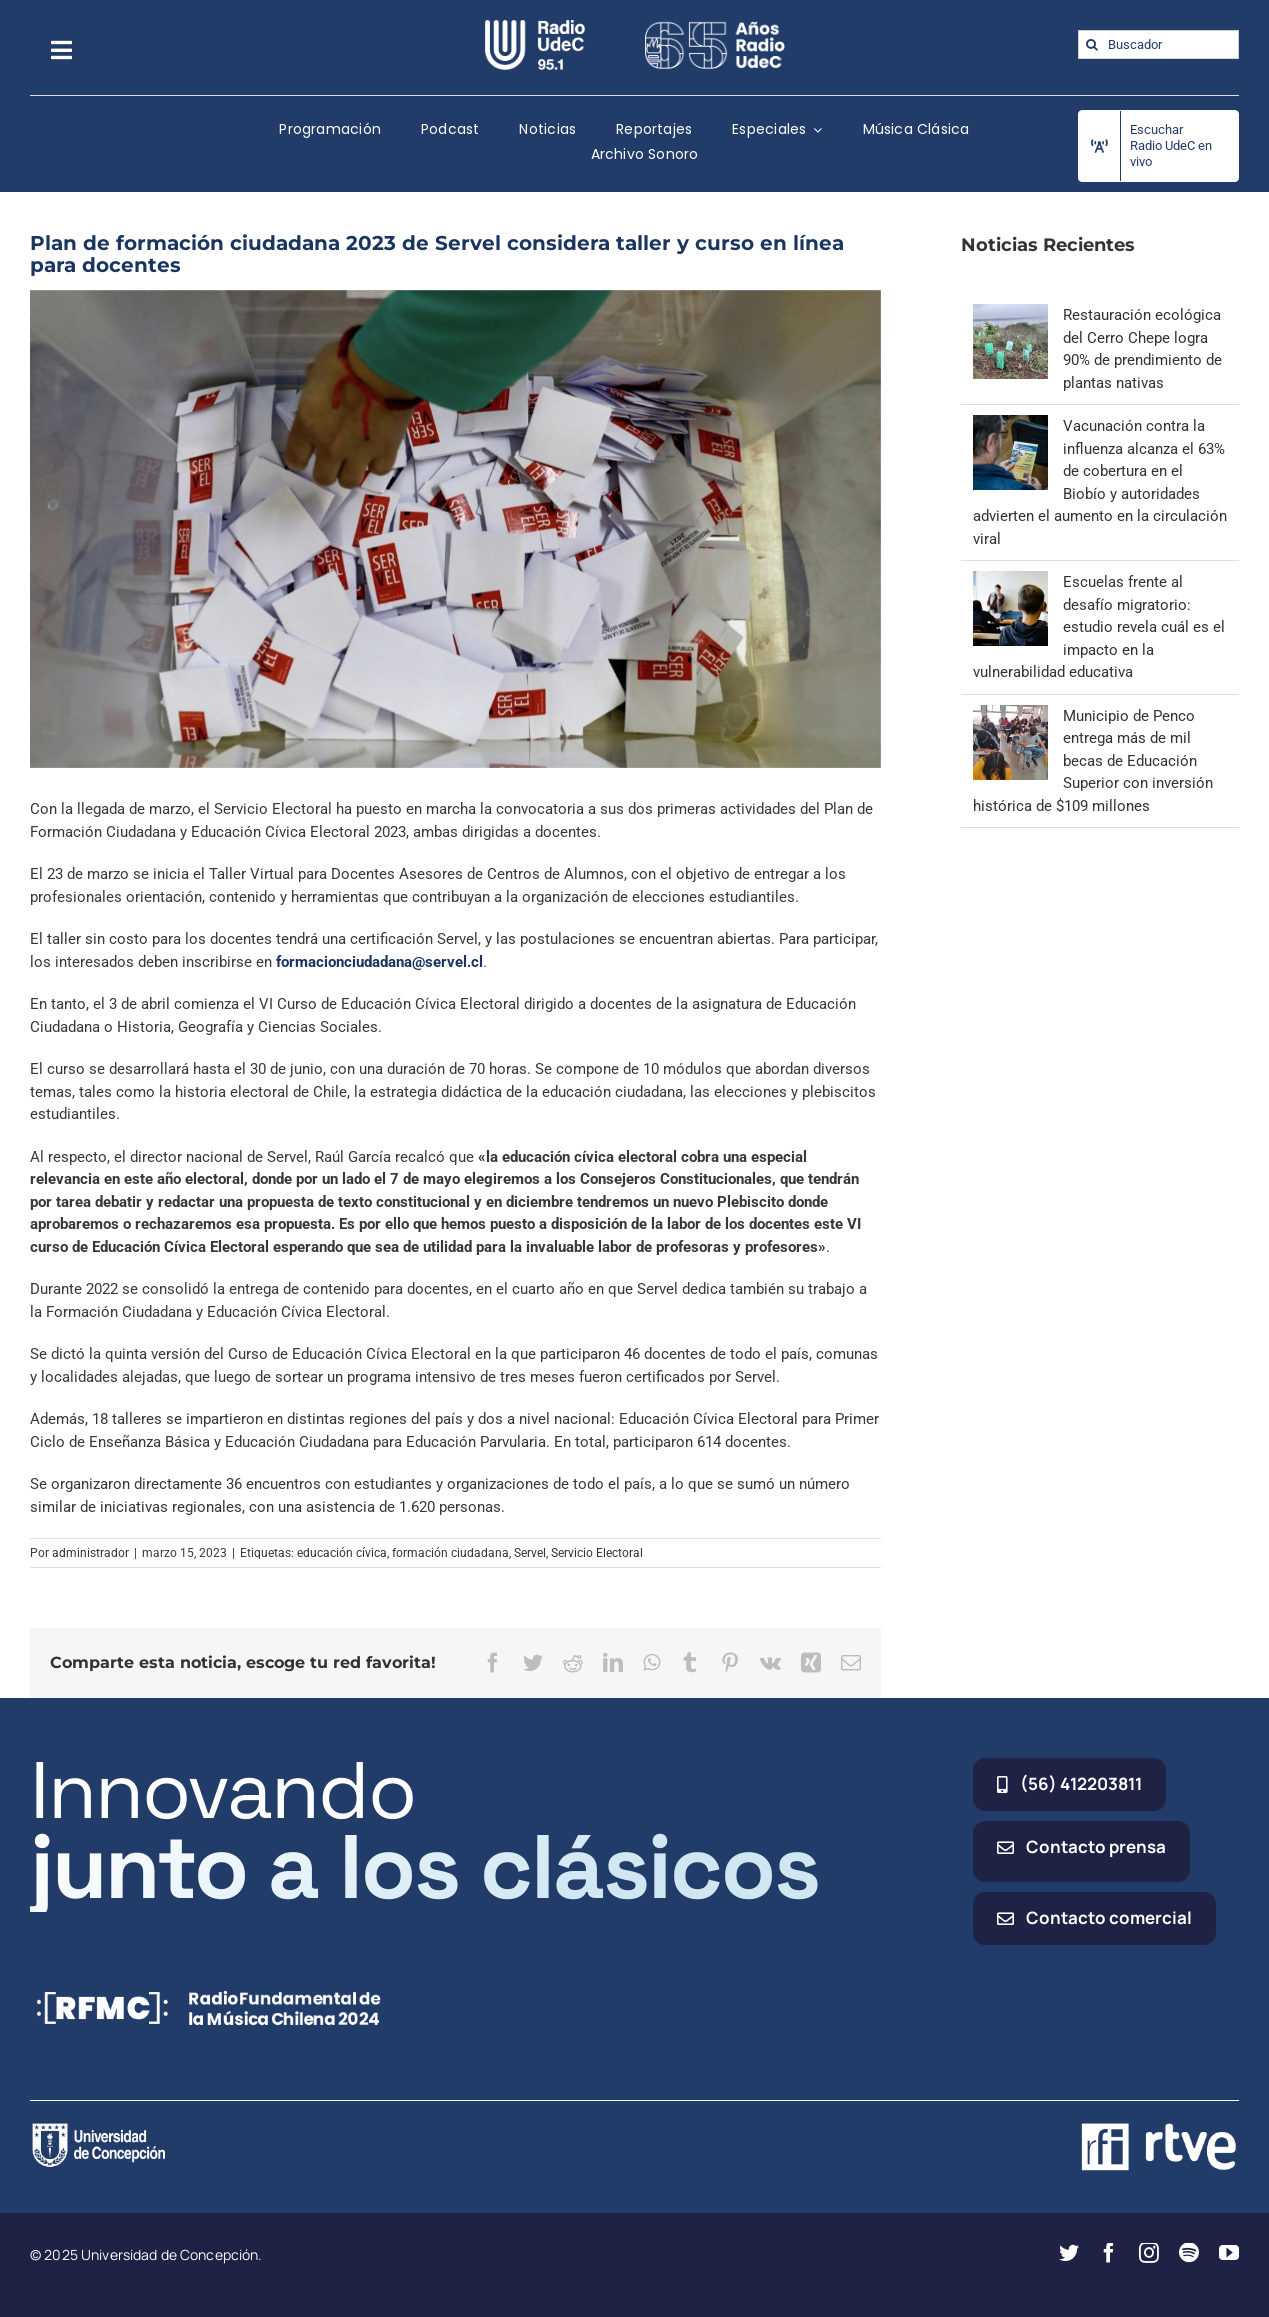  I want to click on [Restauración ecológica del Cerro Chepe logra 90% de prendimiento de plantas nativas], so click(1010, 315).